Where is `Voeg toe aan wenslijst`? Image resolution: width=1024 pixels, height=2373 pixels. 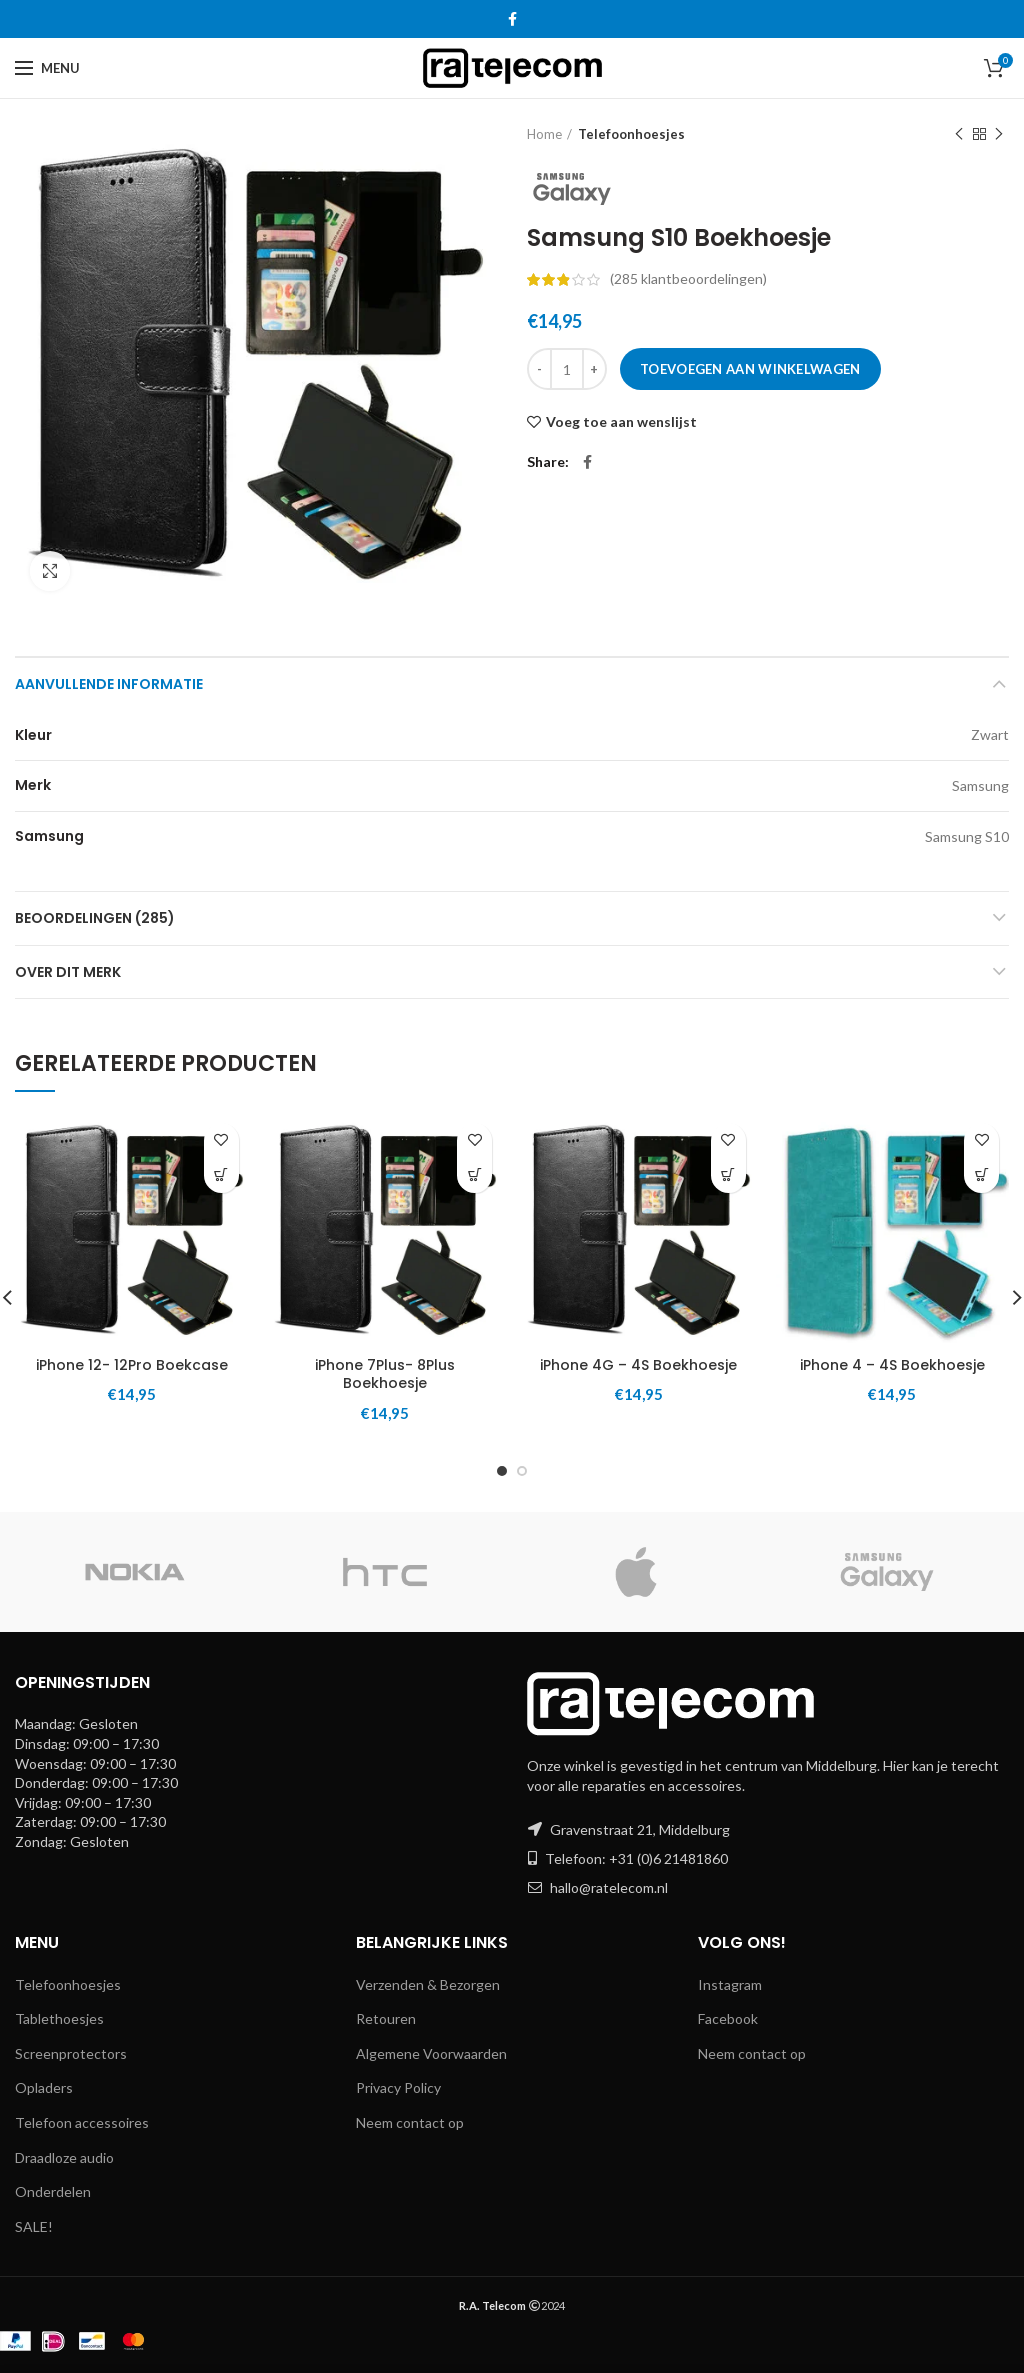 Voeg toe aan wenslijst is located at coordinates (621, 422).